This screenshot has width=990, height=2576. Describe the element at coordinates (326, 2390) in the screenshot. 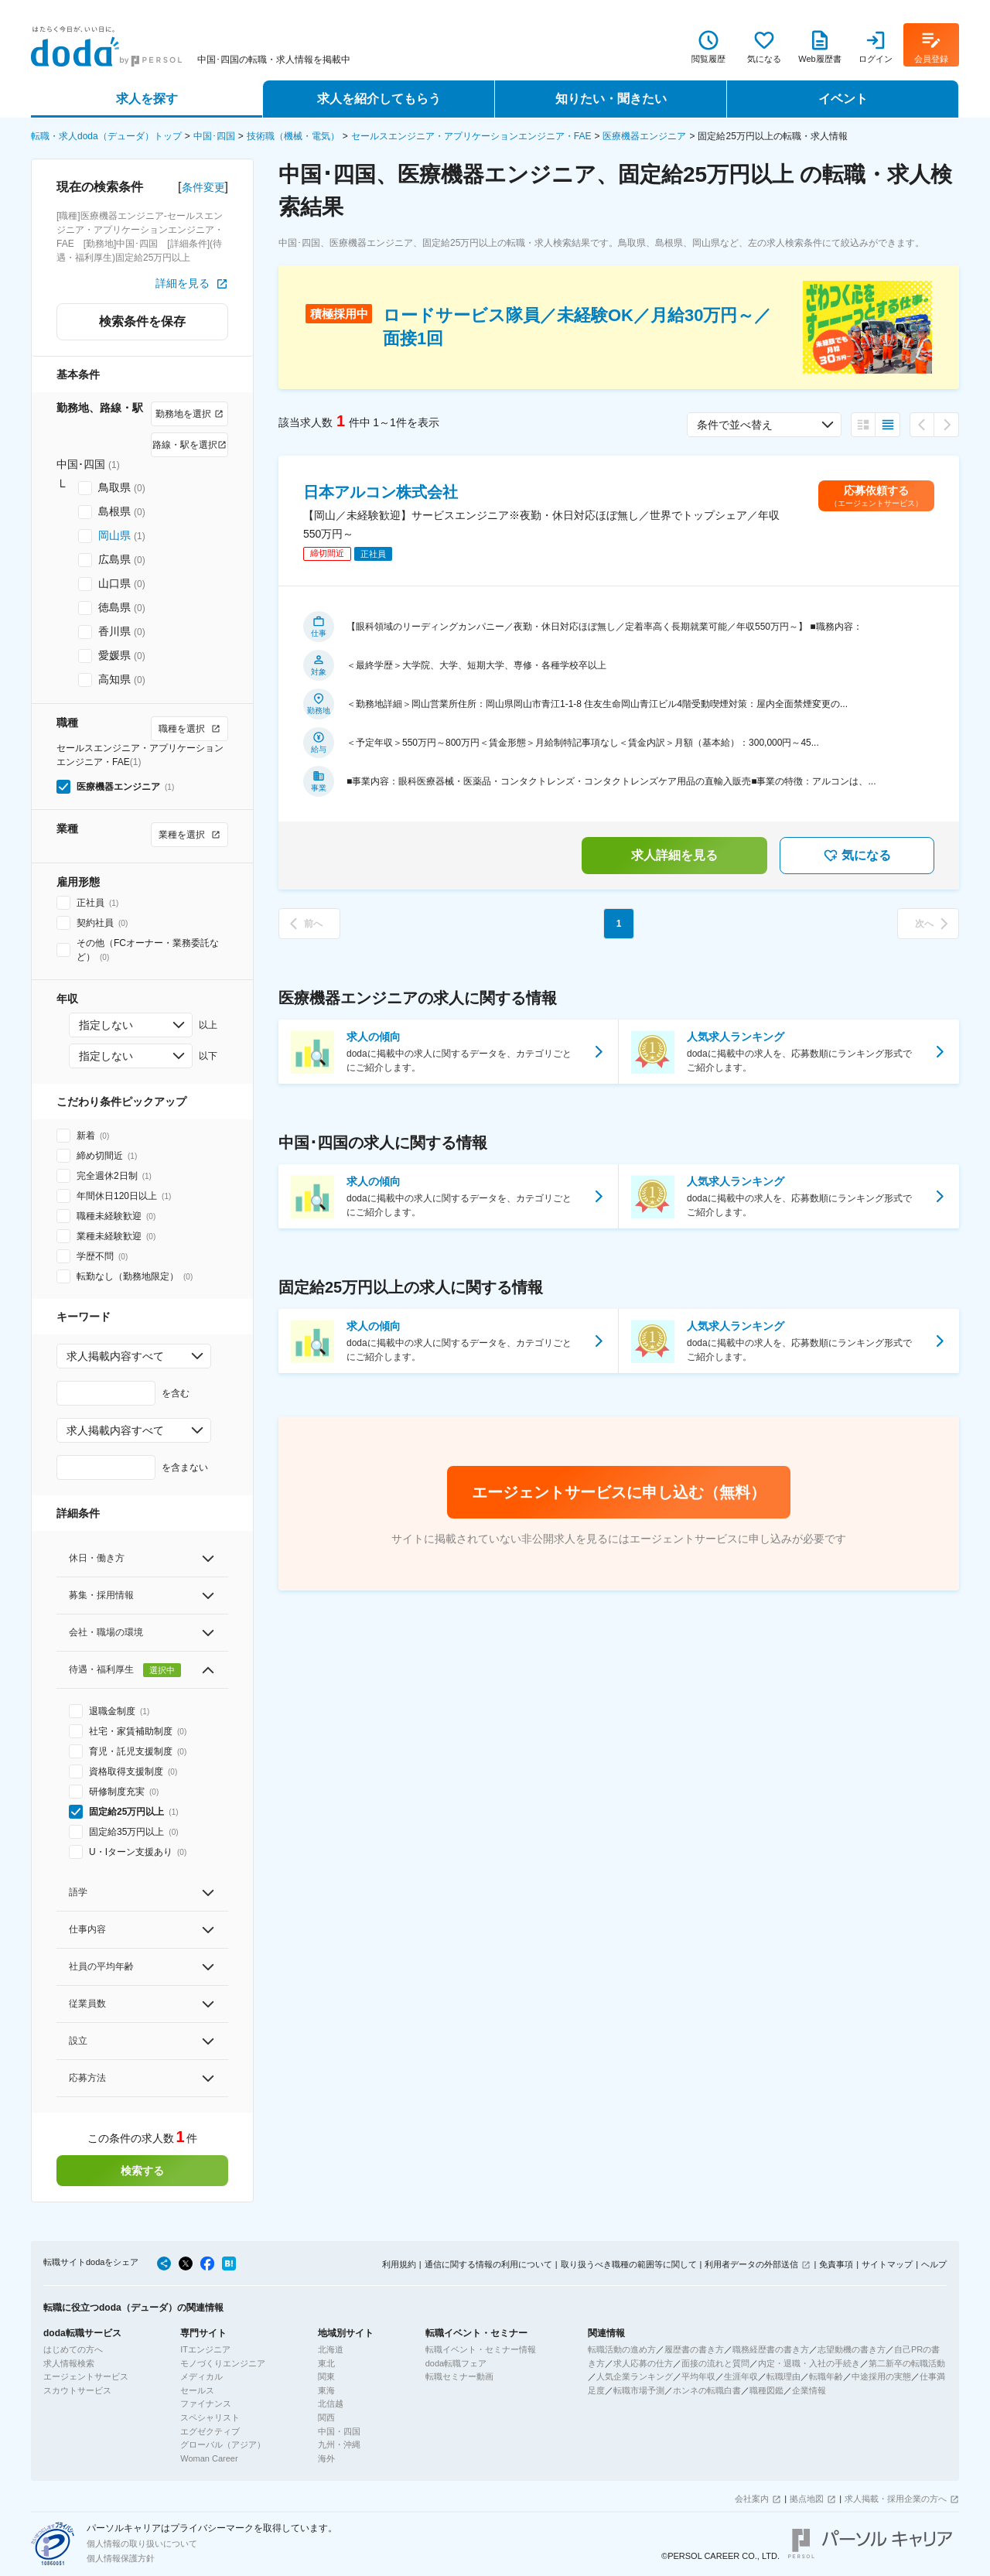

I see `東海` at that location.